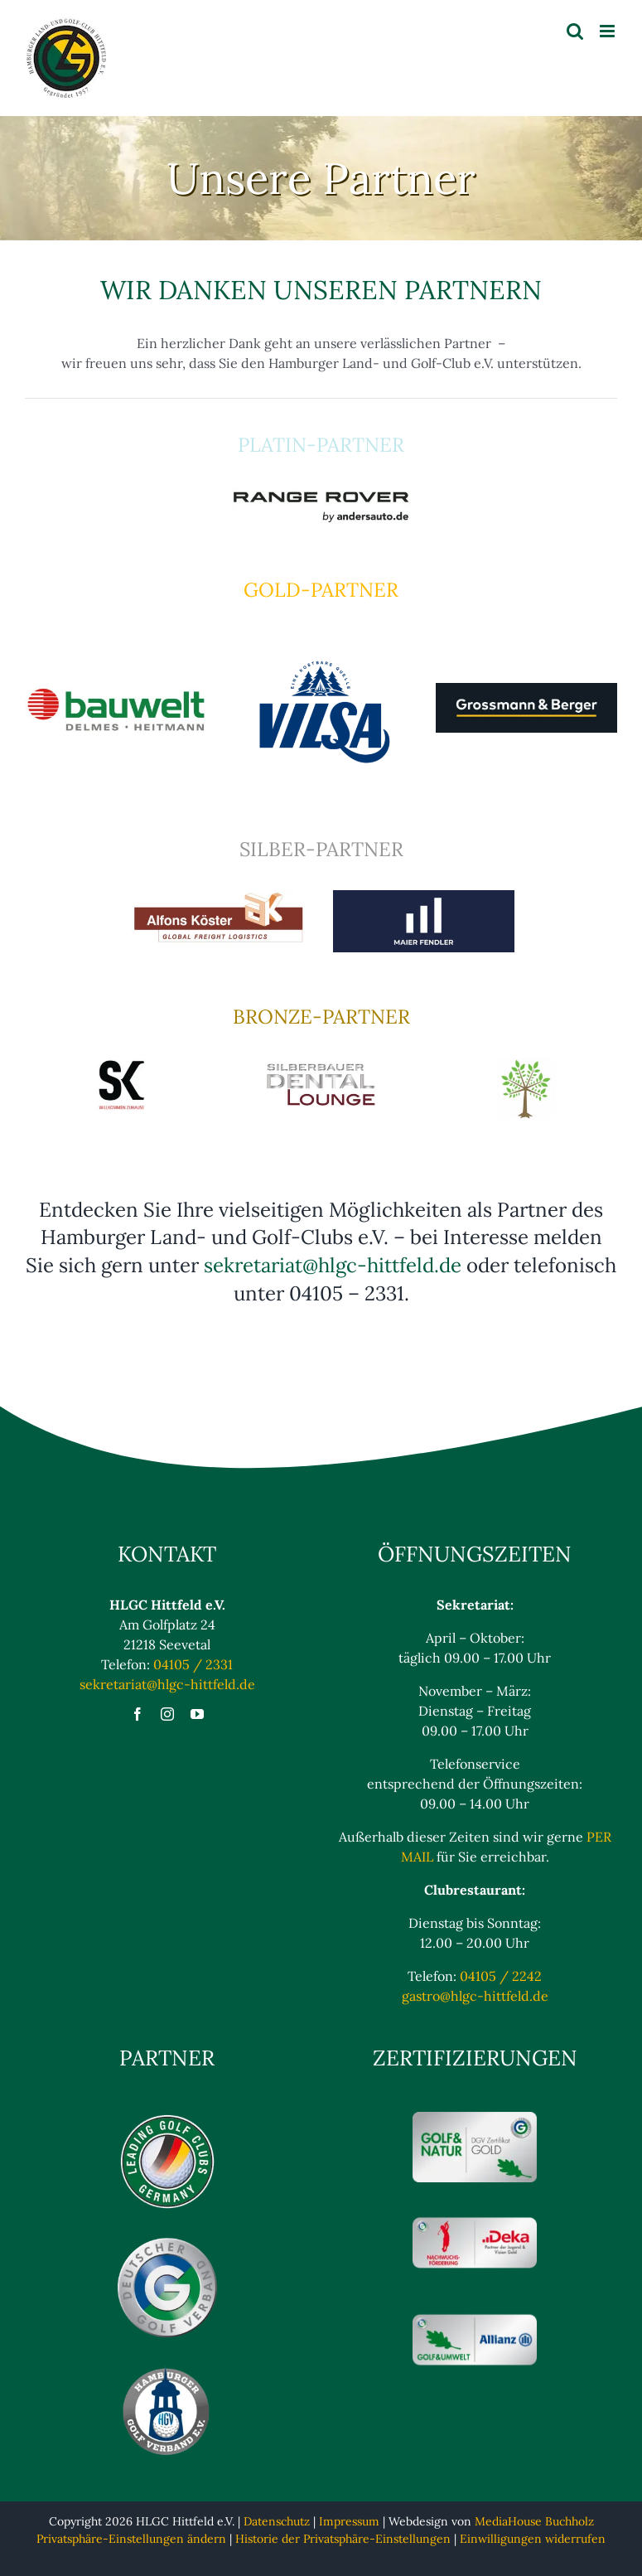 The height and width of the screenshot is (2576, 642). I want to click on [Silberbauer], so click(321, 1065).